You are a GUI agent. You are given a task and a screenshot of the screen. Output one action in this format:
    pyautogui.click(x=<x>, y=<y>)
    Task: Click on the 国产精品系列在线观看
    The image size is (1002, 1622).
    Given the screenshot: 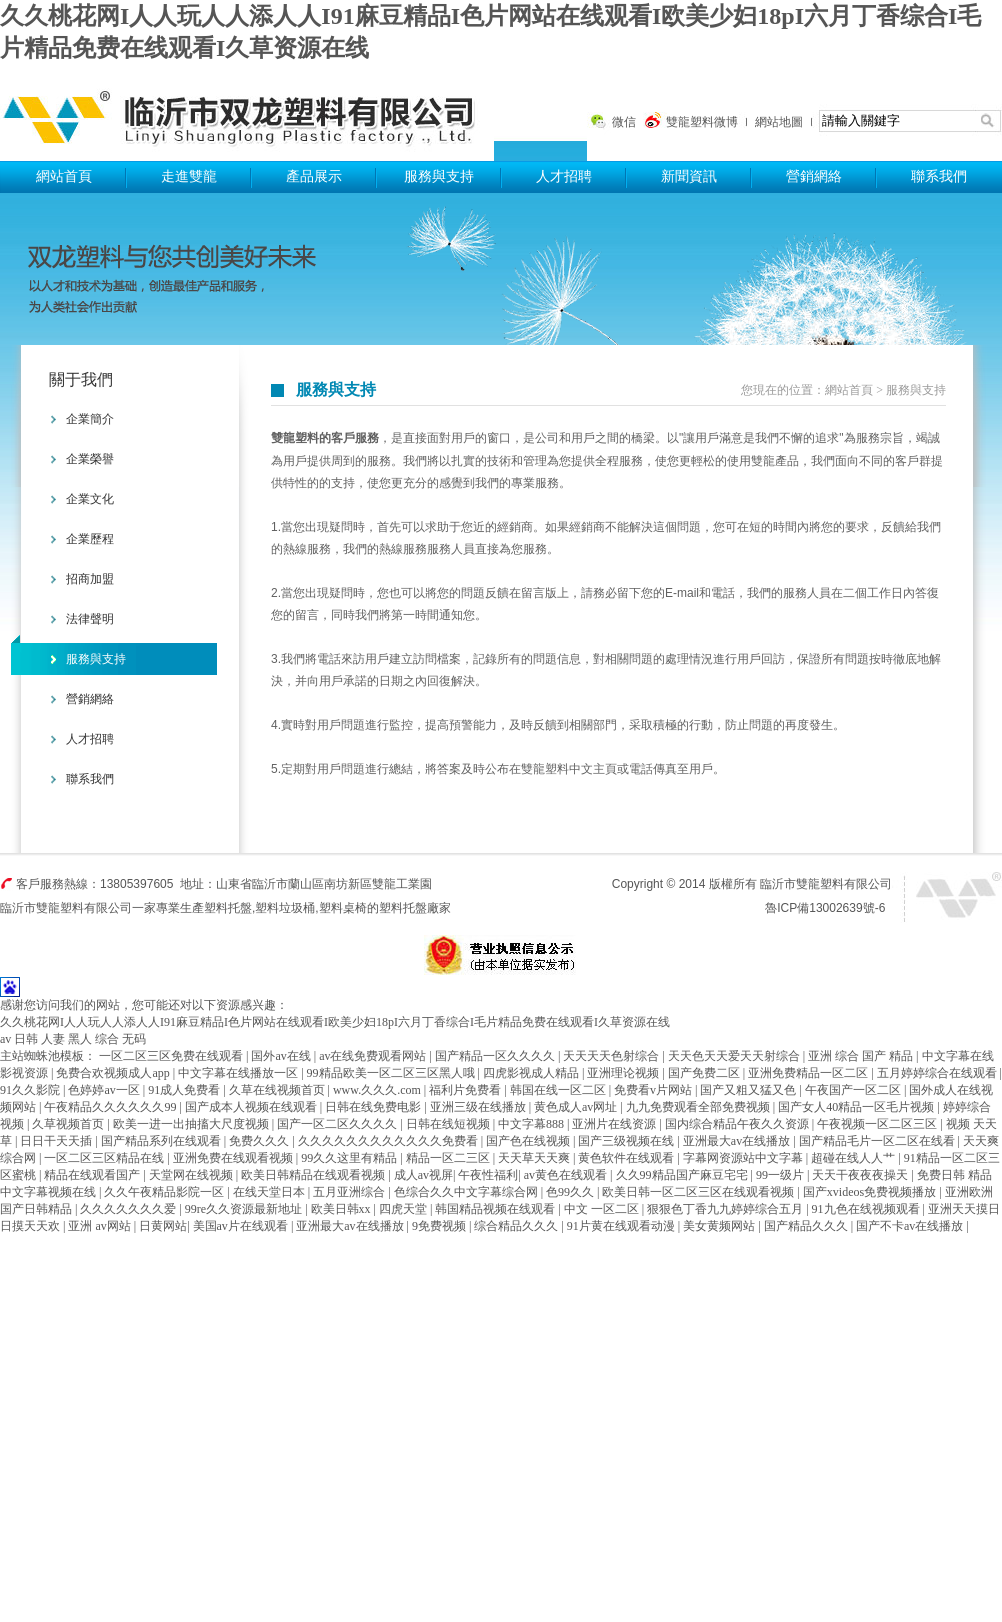 What is the action you would take?
    pyautogui.click(x=162, y=1141)
    